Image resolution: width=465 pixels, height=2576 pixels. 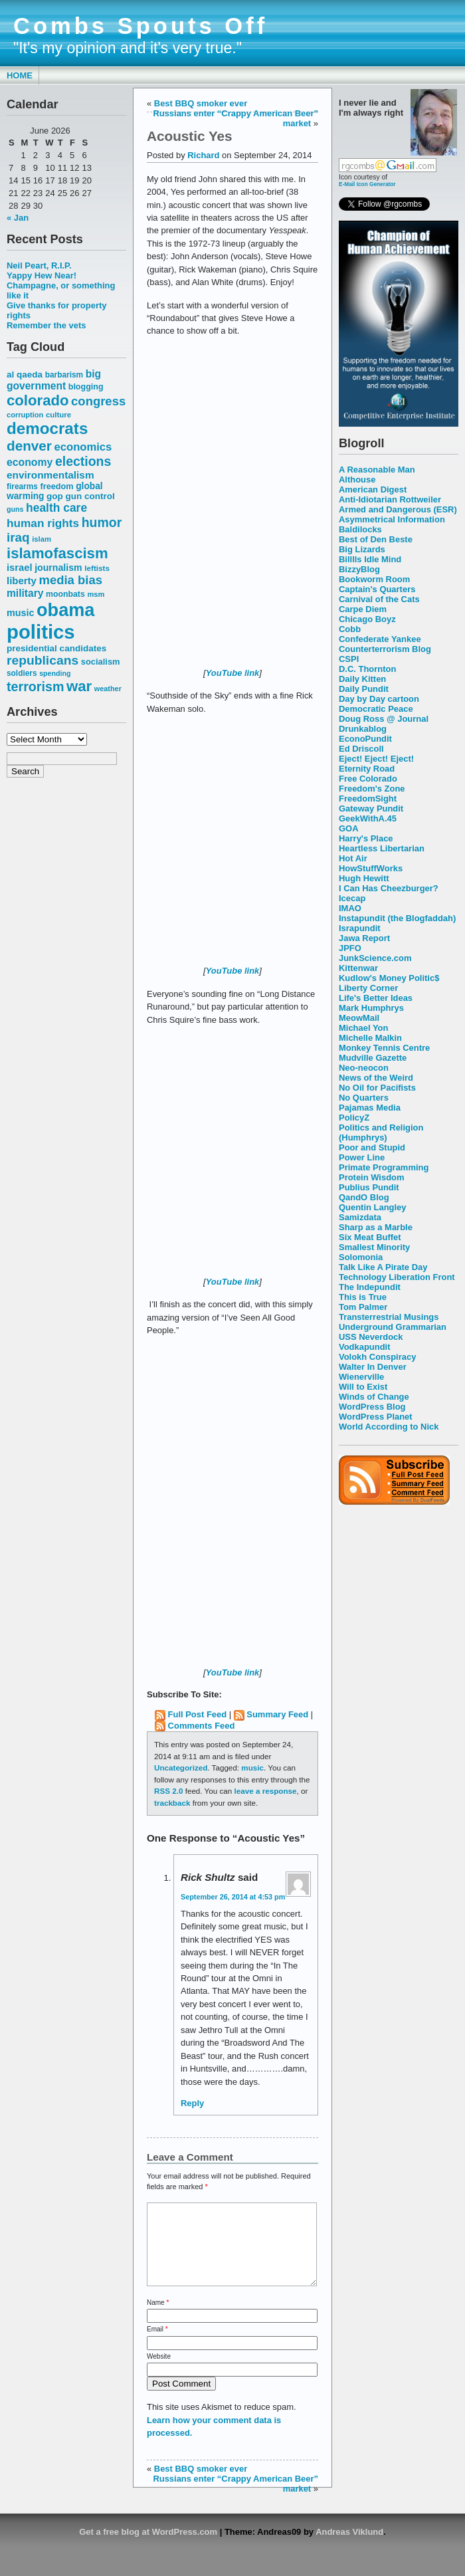 What do you see at coordinates (361, 1377) in the screenshot?
I see `Wienerville` at bounding box center [361, 1377].